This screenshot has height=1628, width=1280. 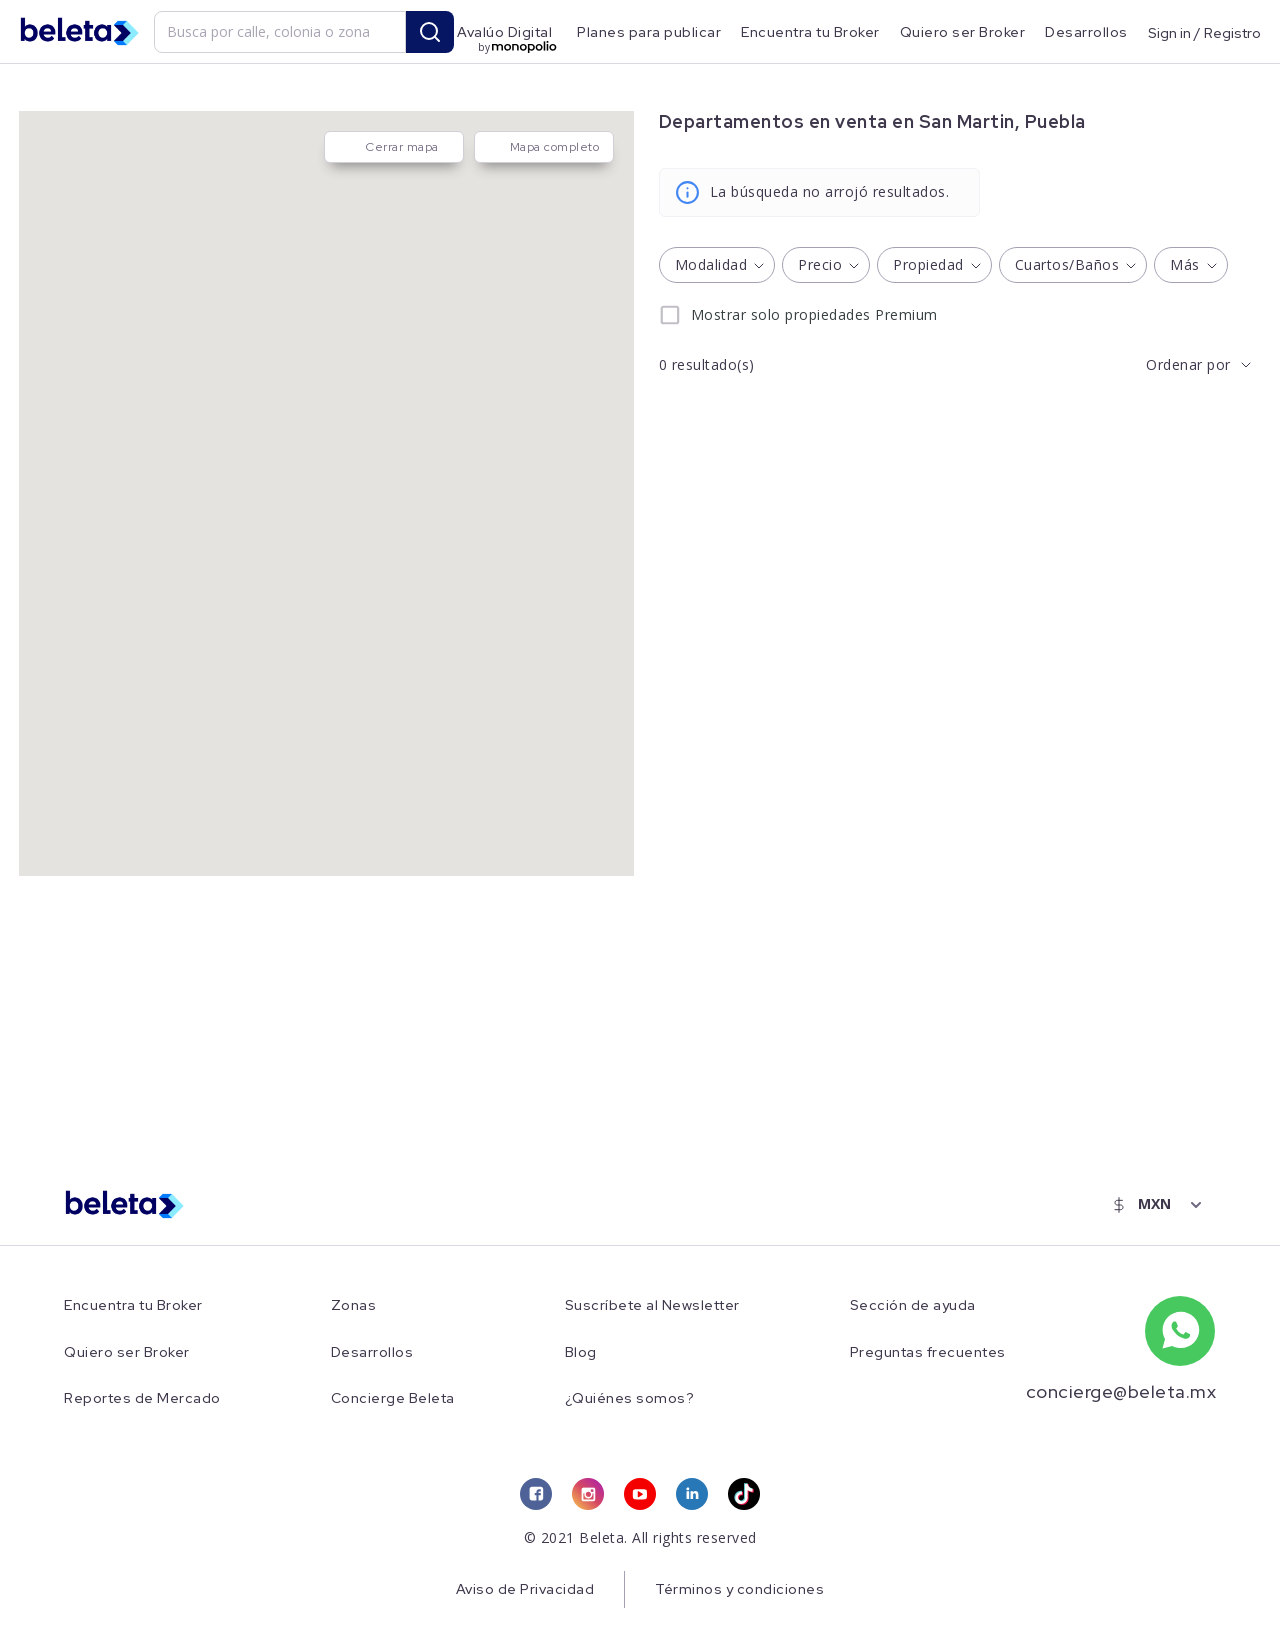 What do you see at coordinates (630, 1398) in the screenshot?
I see `¿Quiénes somos?` at bounding box center [630, 1398].